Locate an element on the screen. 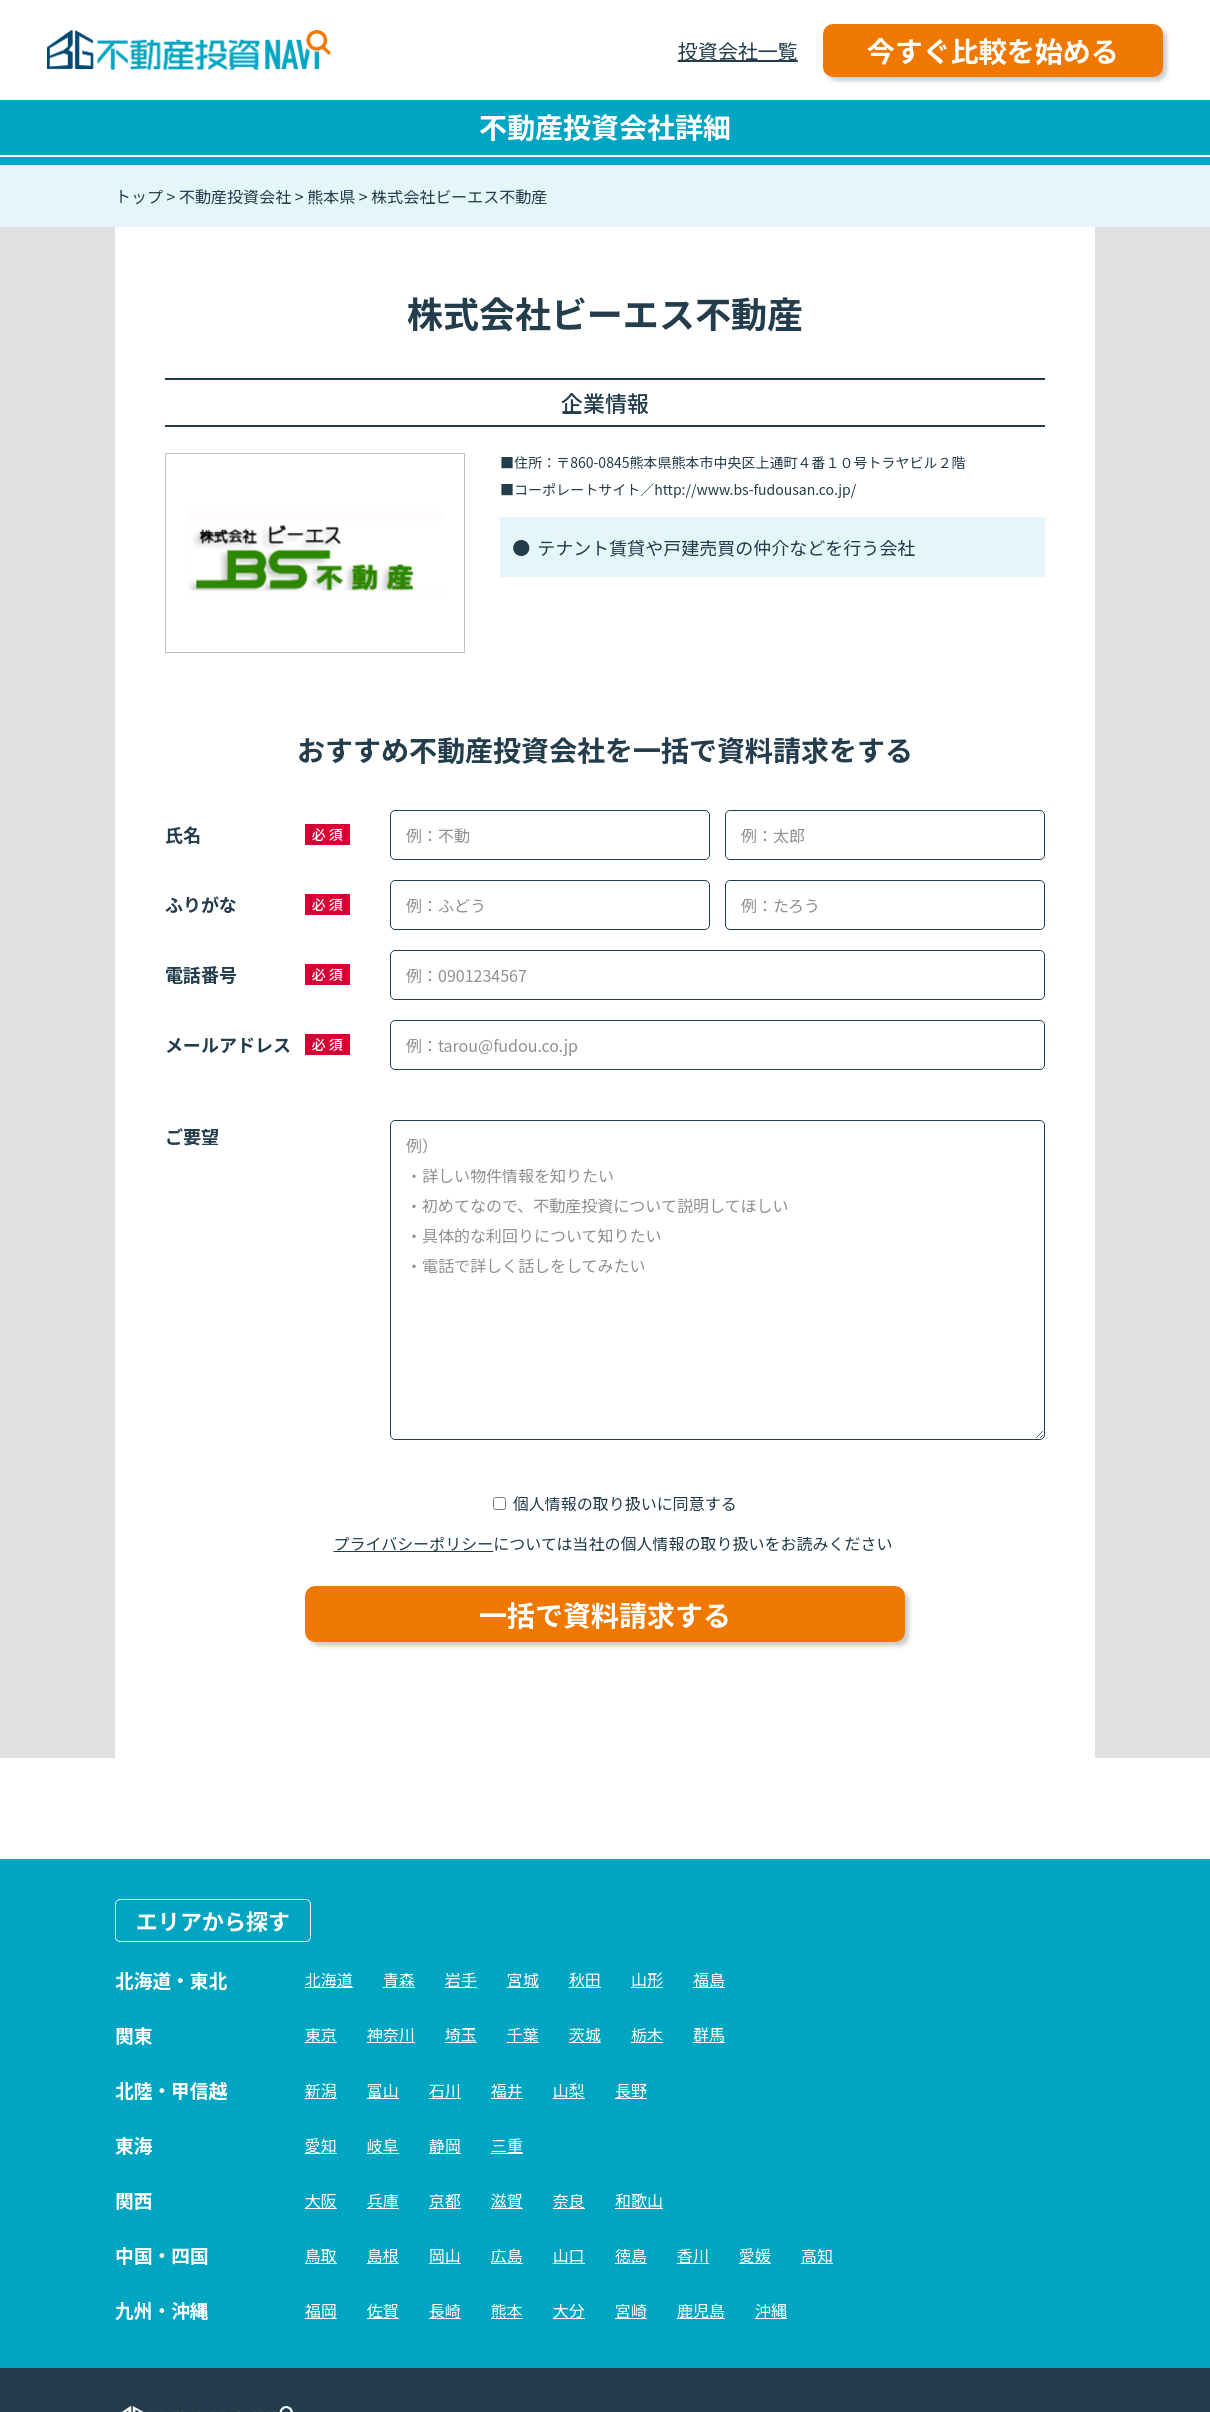 This screenshot has height=2412, width=1210. 栃木 is located at coordinates (647, 2034).